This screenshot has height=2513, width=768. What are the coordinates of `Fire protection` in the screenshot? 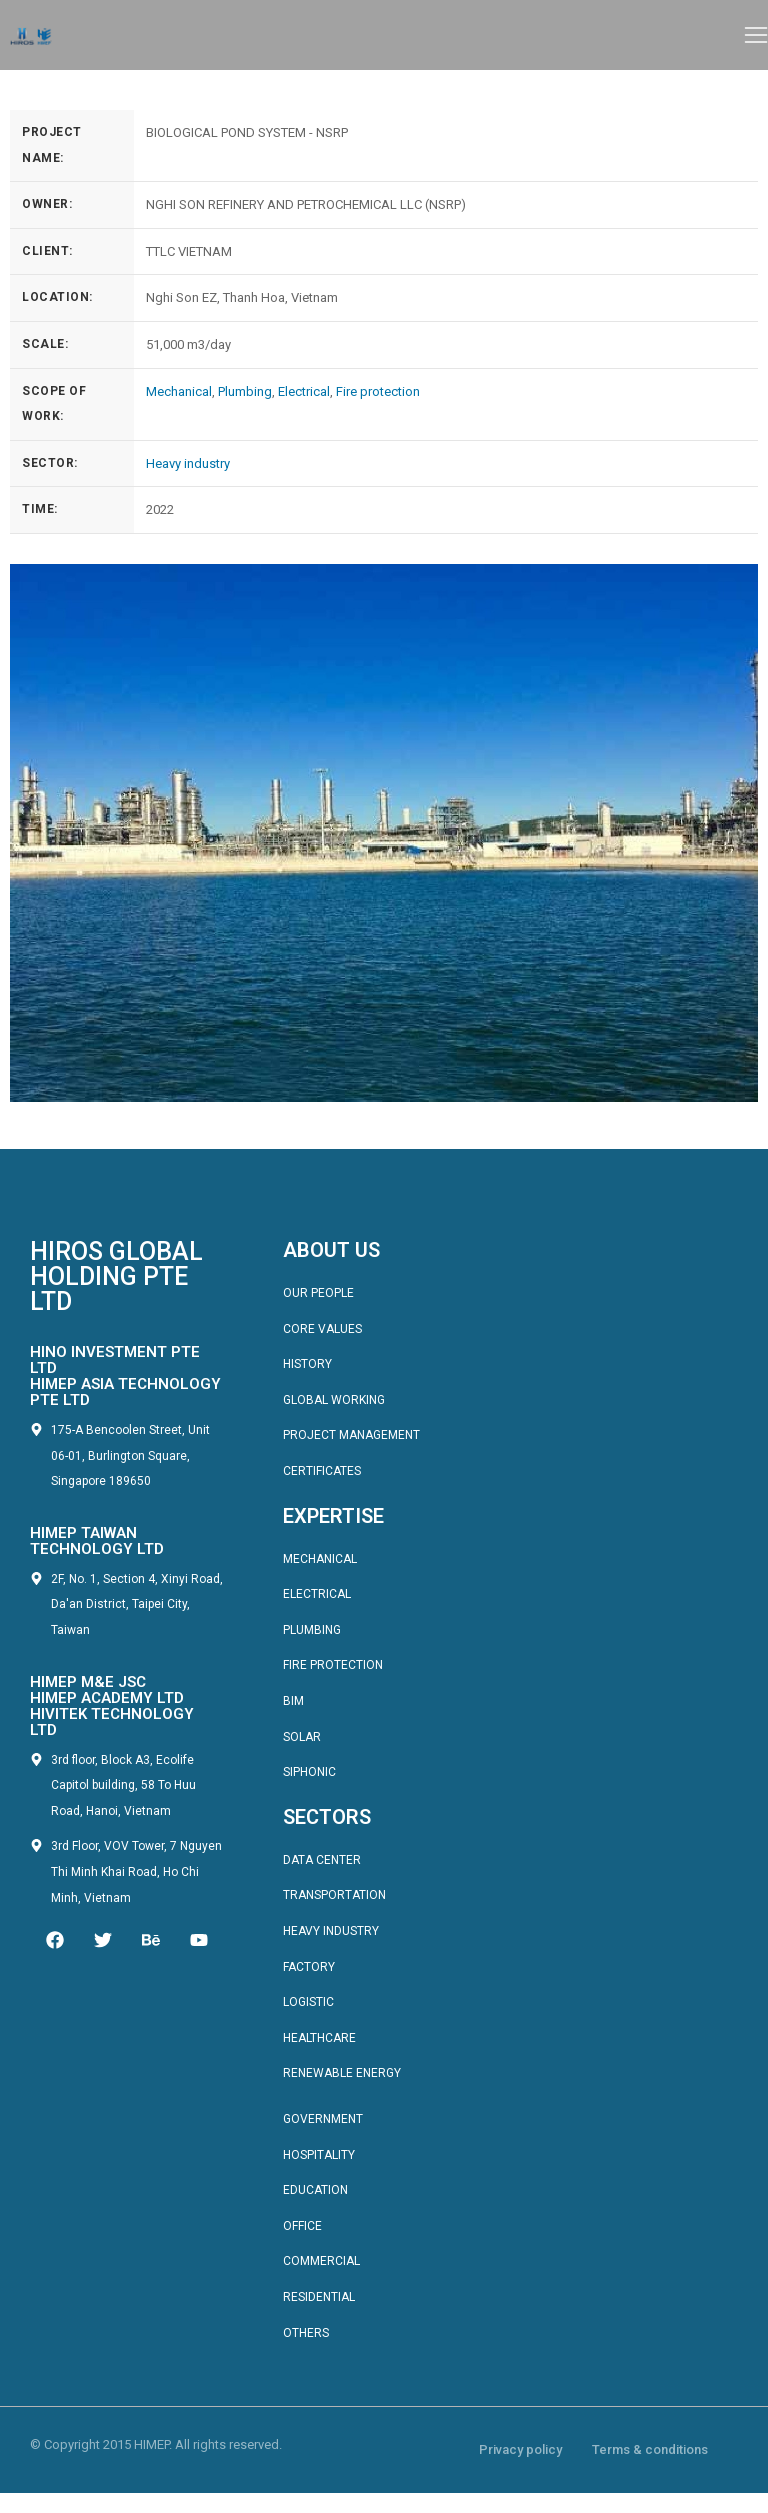 It's located at (378, 391).